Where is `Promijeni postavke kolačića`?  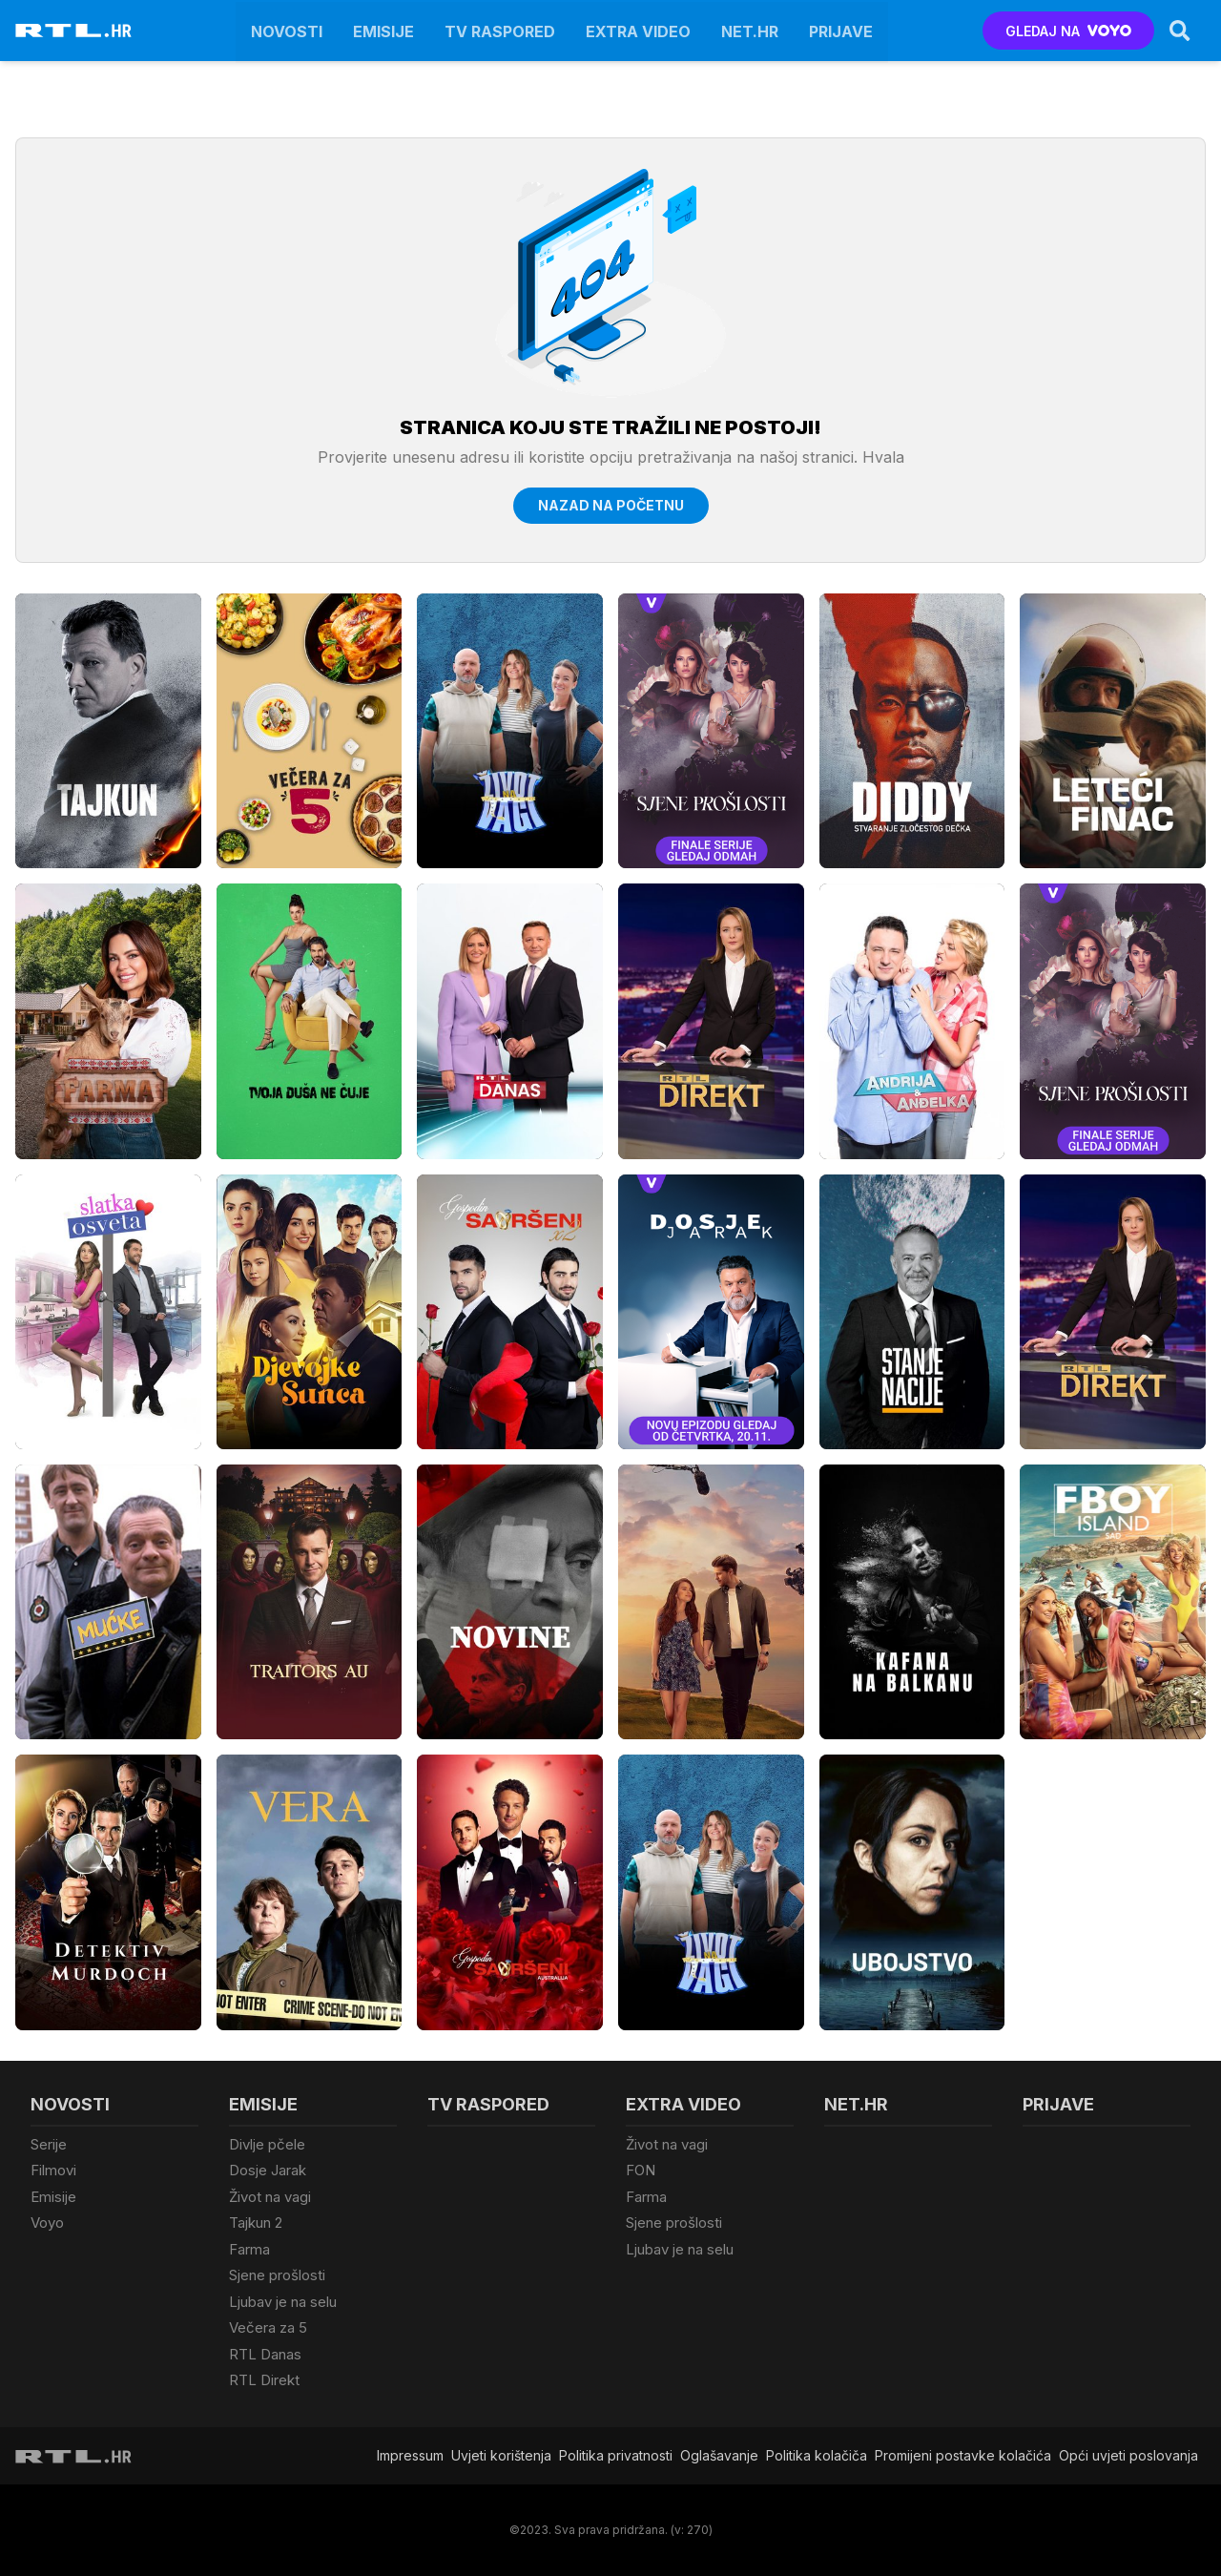 Promijeni postavke kolačića is located at coordinates (963, 2455).